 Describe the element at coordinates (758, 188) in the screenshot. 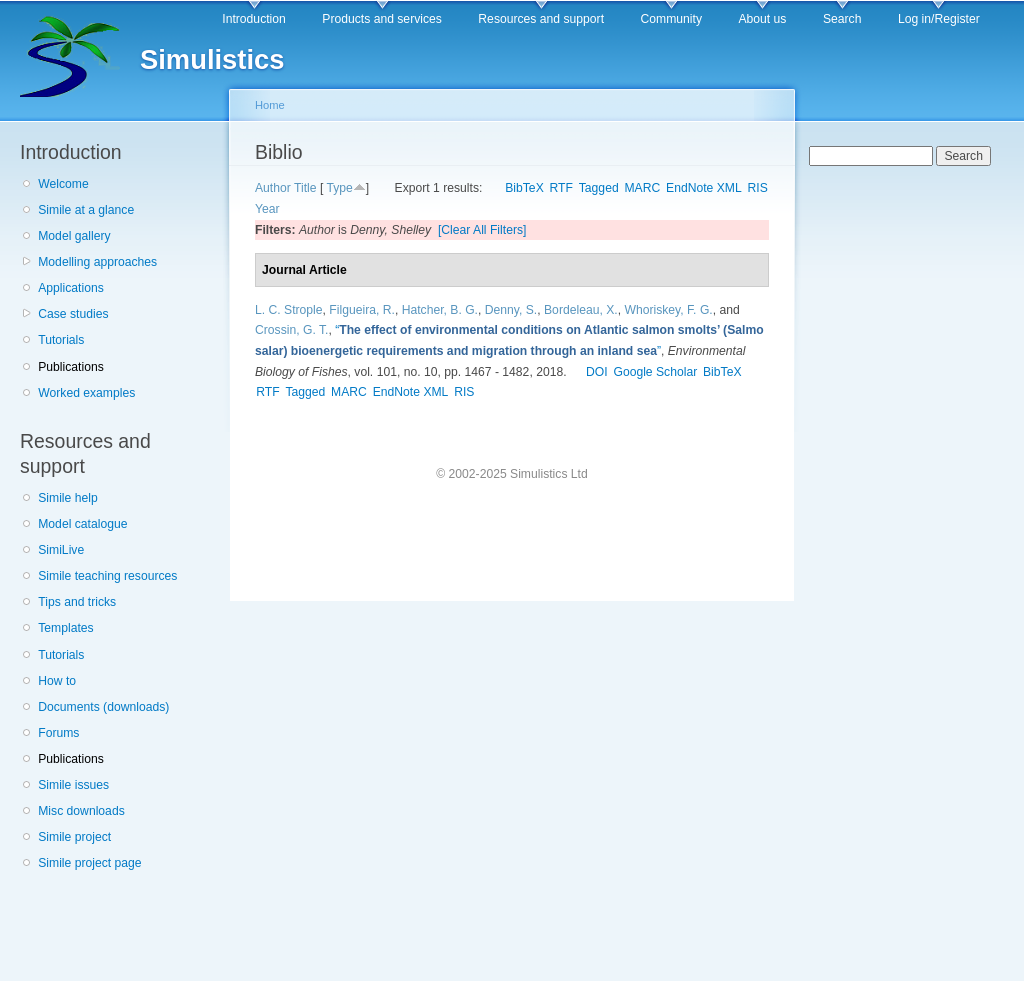

I see `RIS` at that location.